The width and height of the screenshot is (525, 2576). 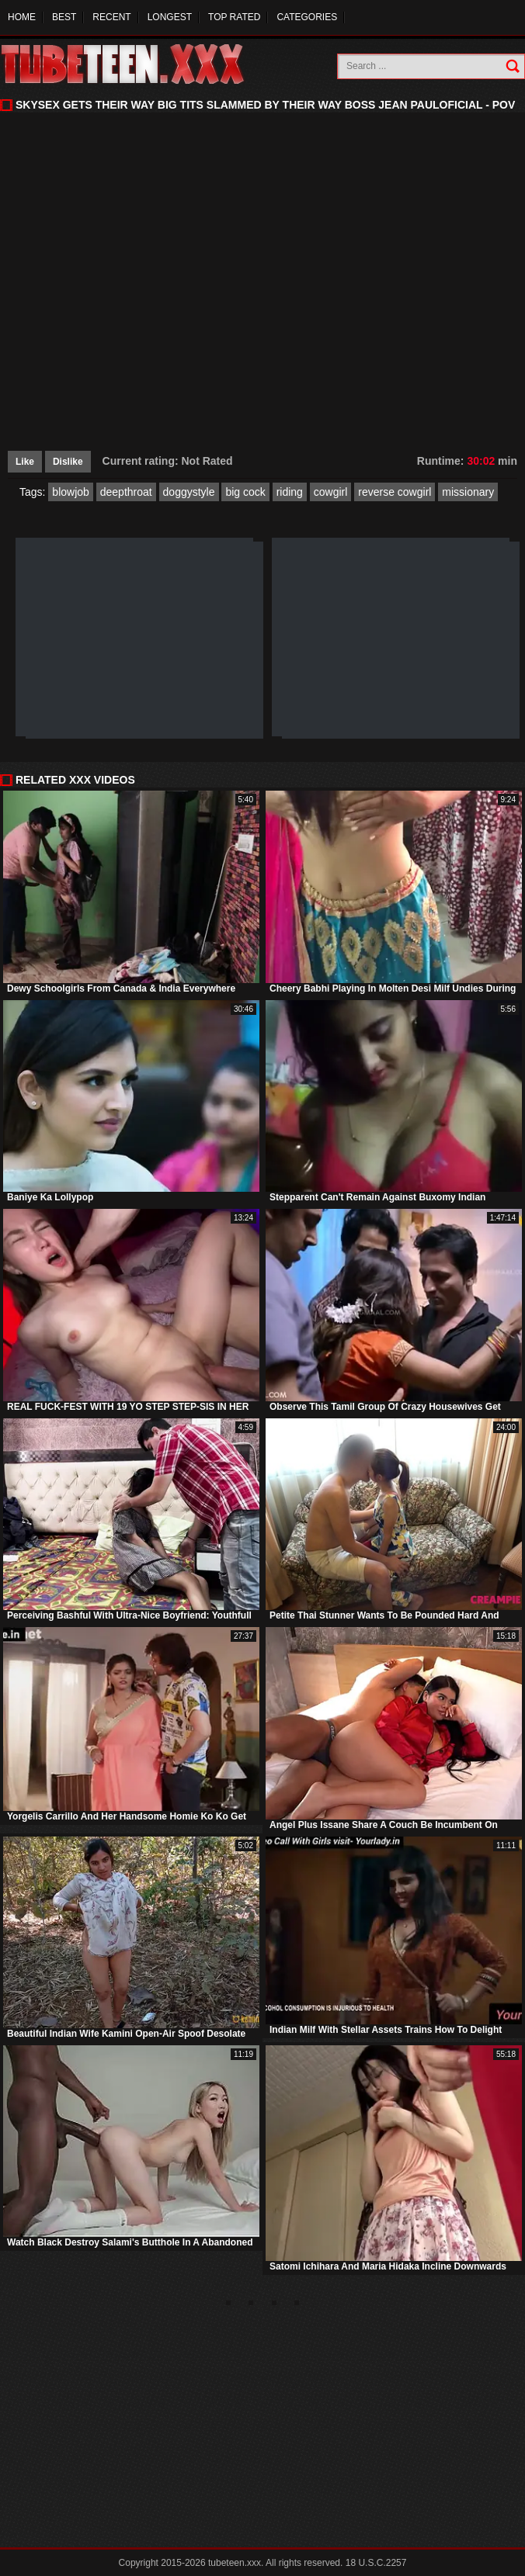 I want to click on riding, so click(x=289, y=492).